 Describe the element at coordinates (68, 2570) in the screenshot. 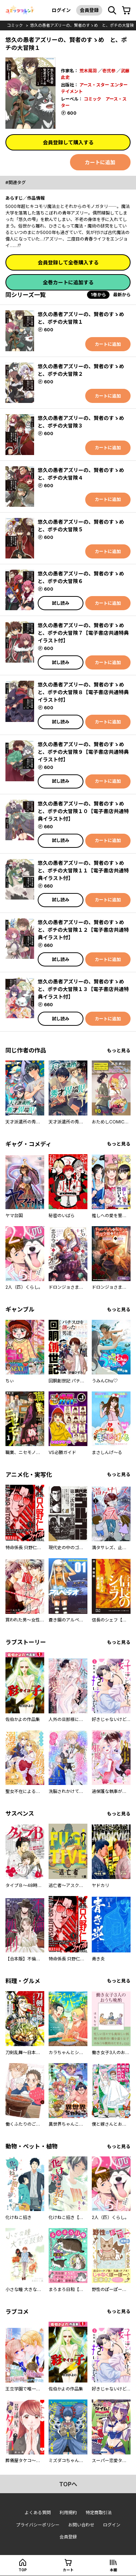

I see `カート` at that location.